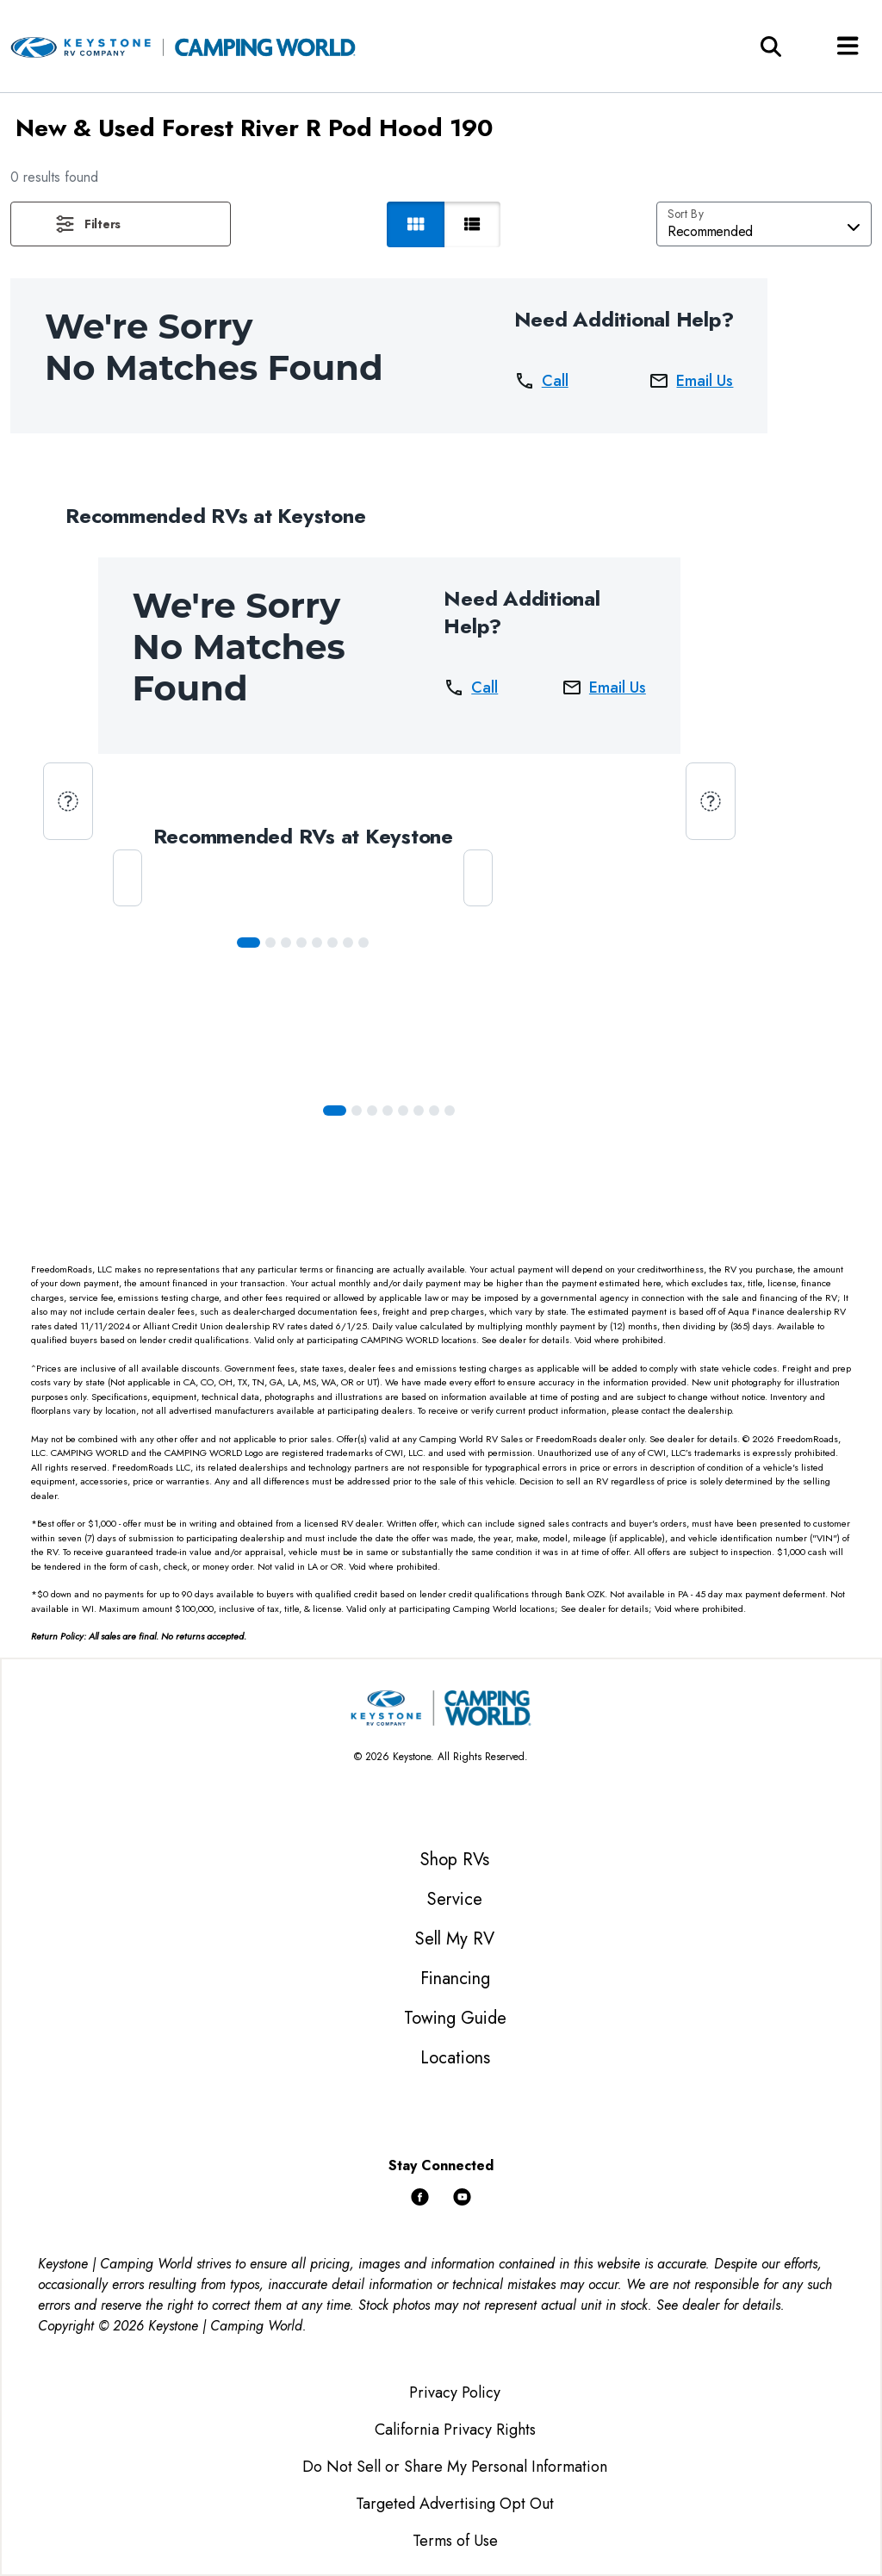  What do you see at coordinates (454, 1859) in the screenshot?
I see `Shop RVs` at bounding box center [454, 1859].